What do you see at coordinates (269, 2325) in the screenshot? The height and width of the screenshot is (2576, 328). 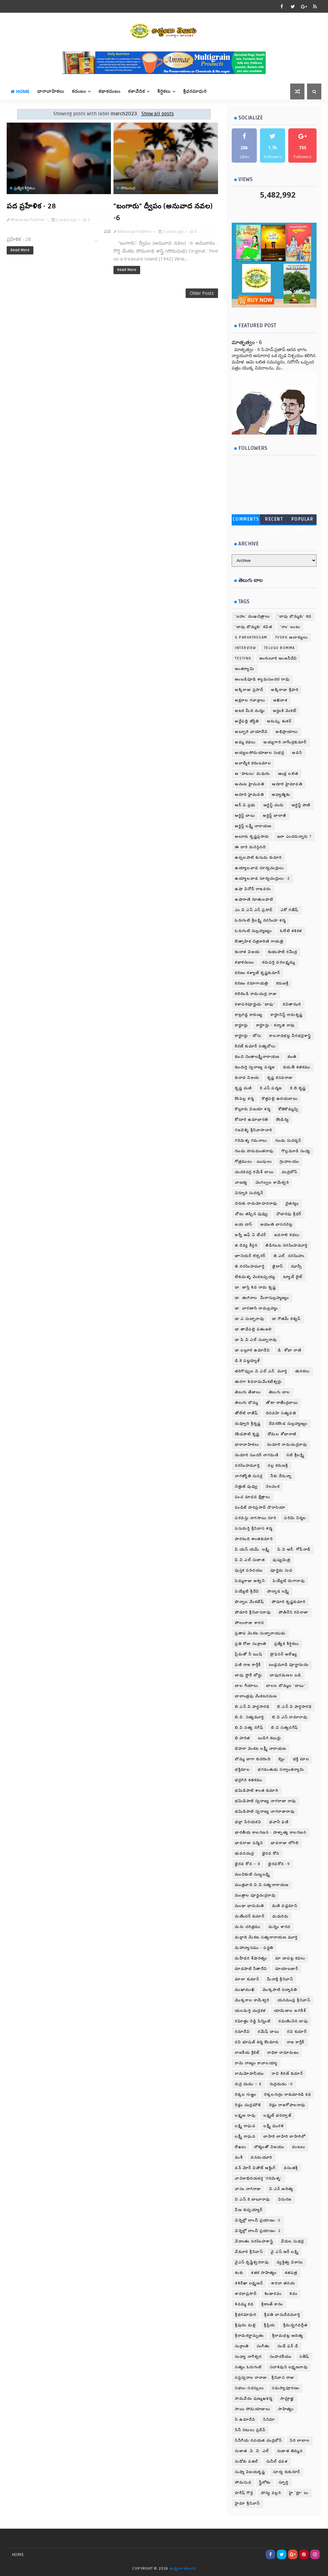 I see `శ్రీప్రియ` at bounding box center [269, 2325].